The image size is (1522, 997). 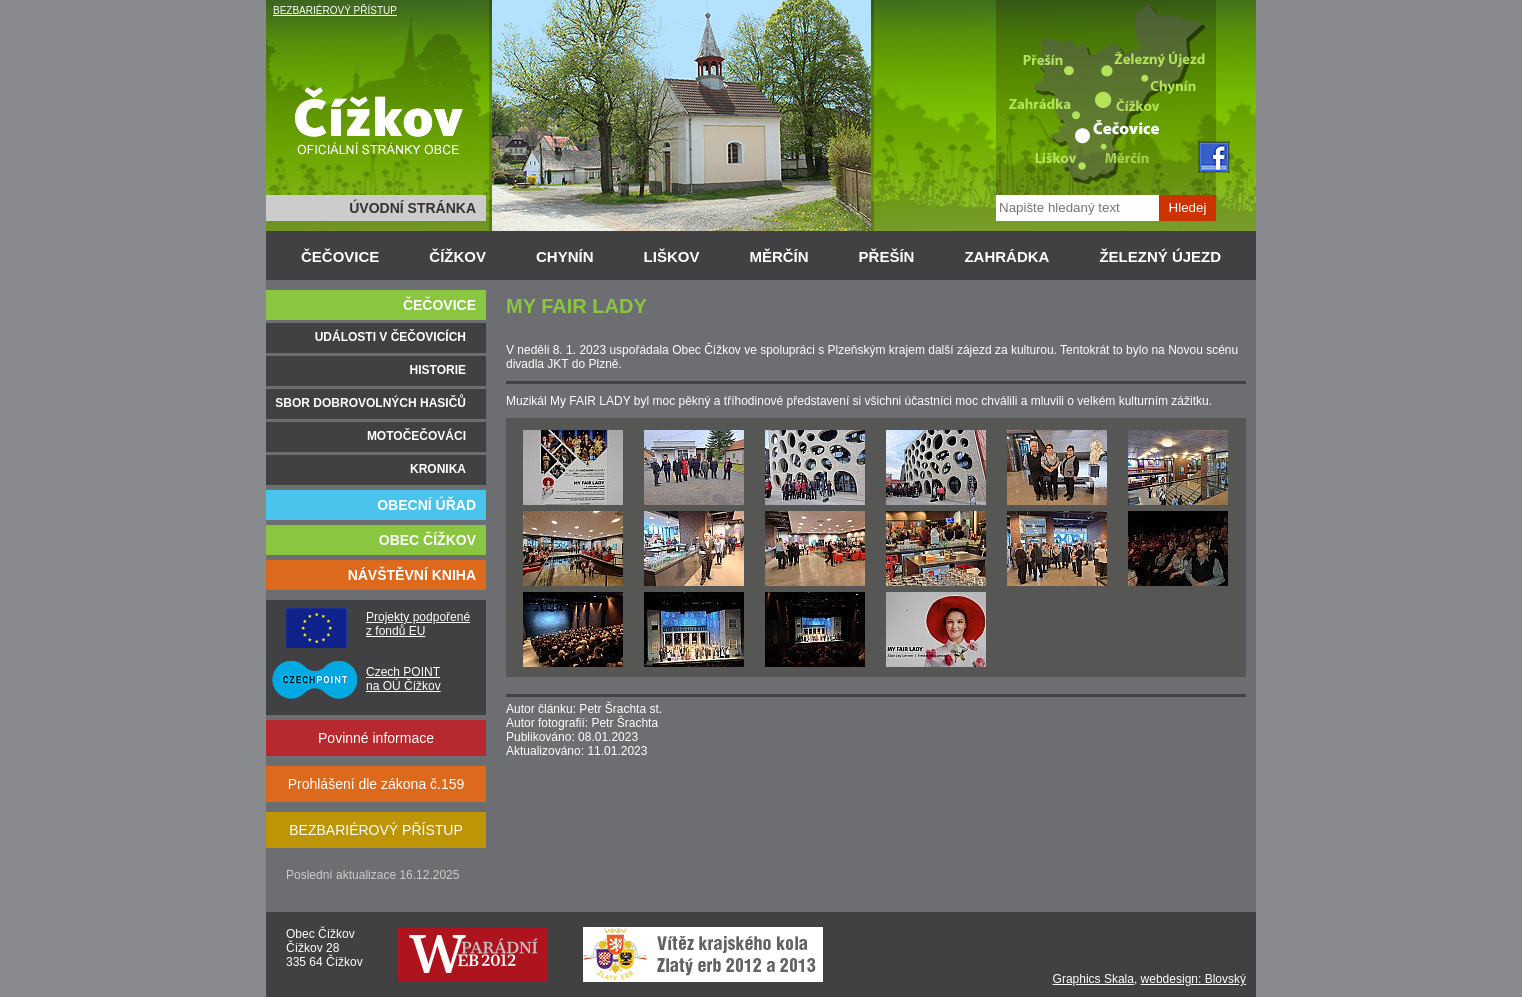 What do you see at coordinates (418, 624) in the screenshot?
I see `Projekty podpořené z fondů EU` at bounding box center [418, 624].